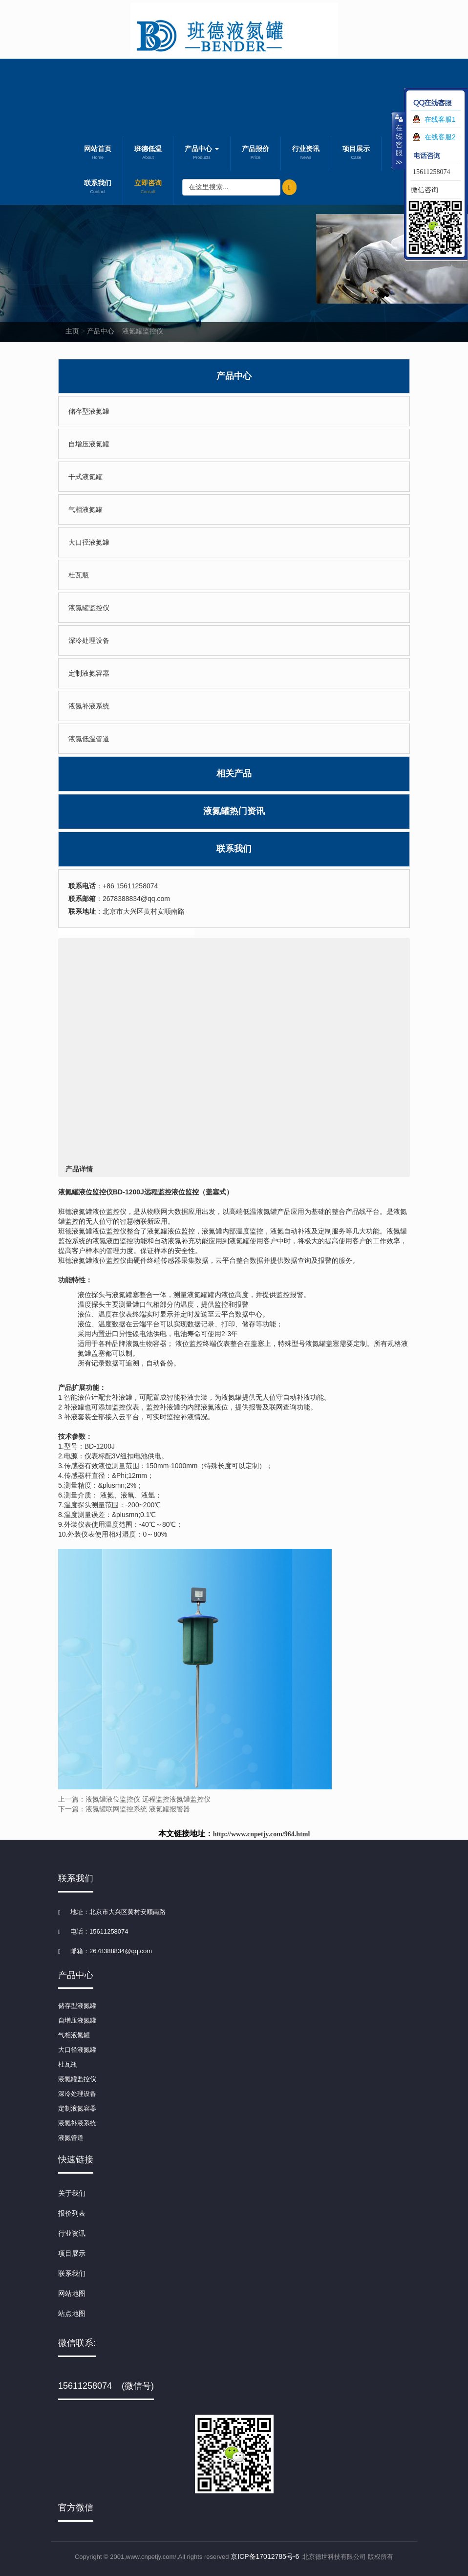 The width and height of the screenshot is (468, 2576). I want to click on 网站地图, so click(71, 2293).